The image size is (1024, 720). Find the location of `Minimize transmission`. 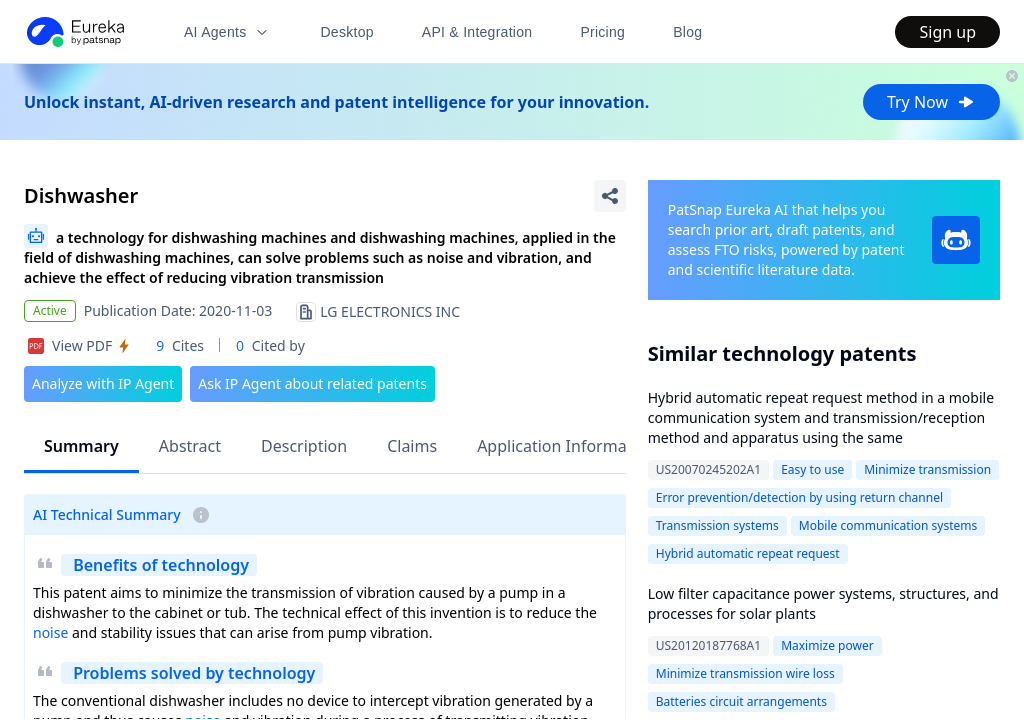

Minimize transmission is located at coordinates (927, 469).